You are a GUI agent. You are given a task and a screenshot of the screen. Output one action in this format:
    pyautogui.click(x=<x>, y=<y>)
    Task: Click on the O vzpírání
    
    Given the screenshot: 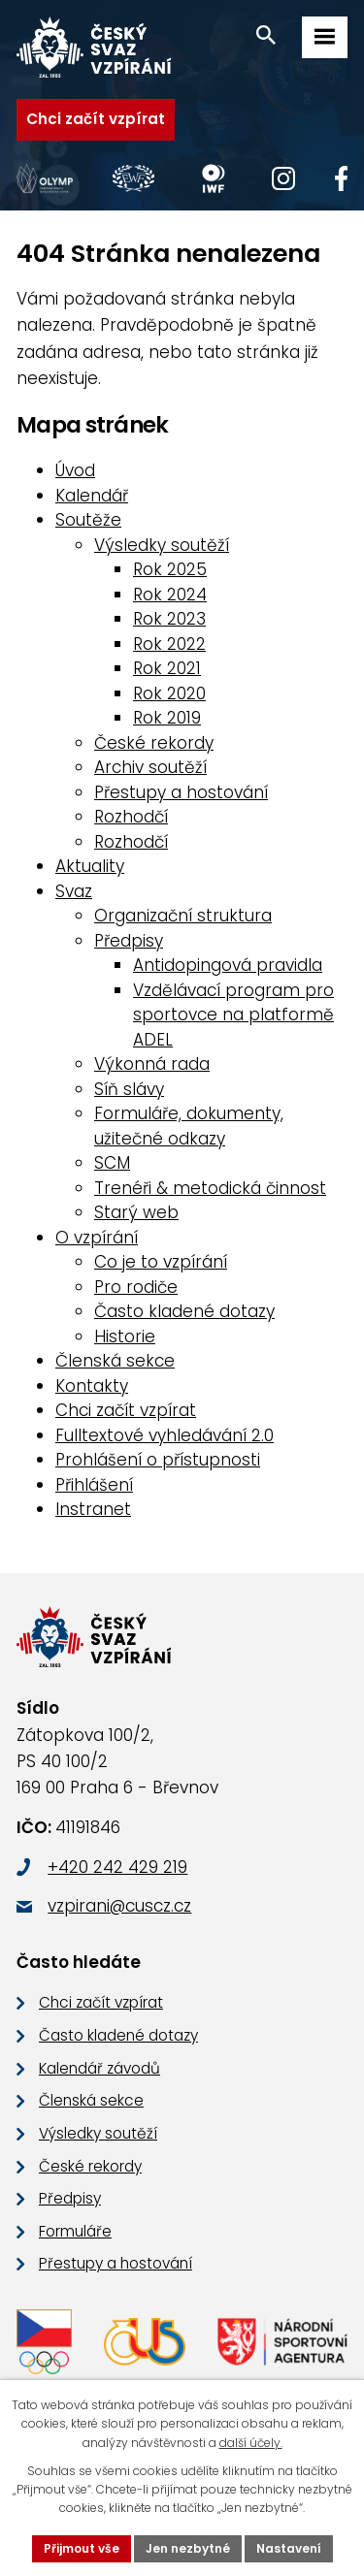 What is the action you would take?
    pyautogui.click(x=96, y=1237)
    